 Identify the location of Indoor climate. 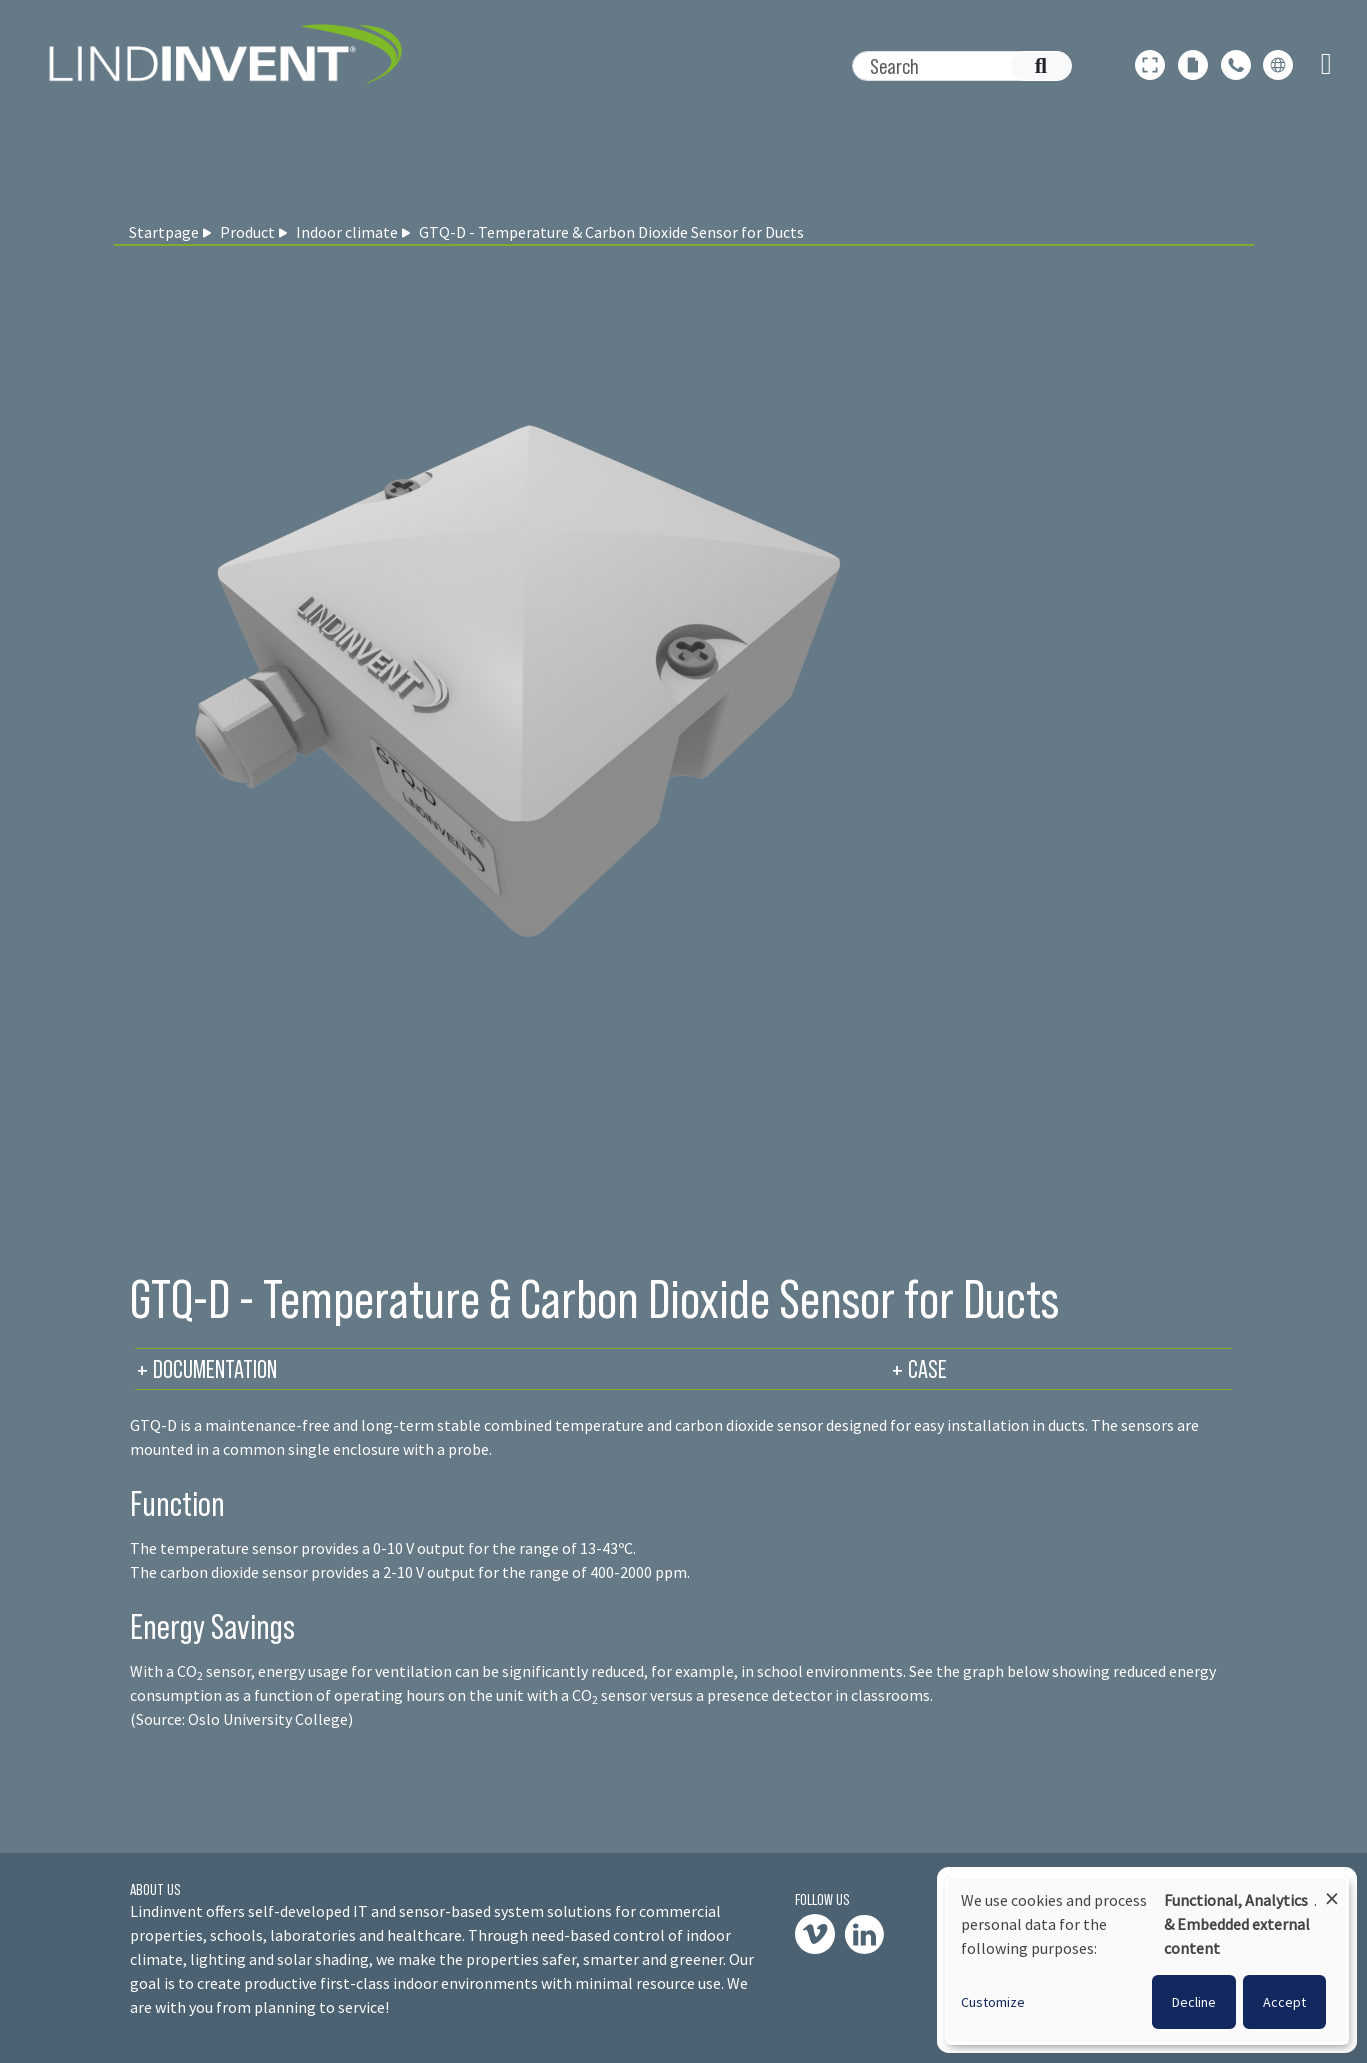
(347, 232).